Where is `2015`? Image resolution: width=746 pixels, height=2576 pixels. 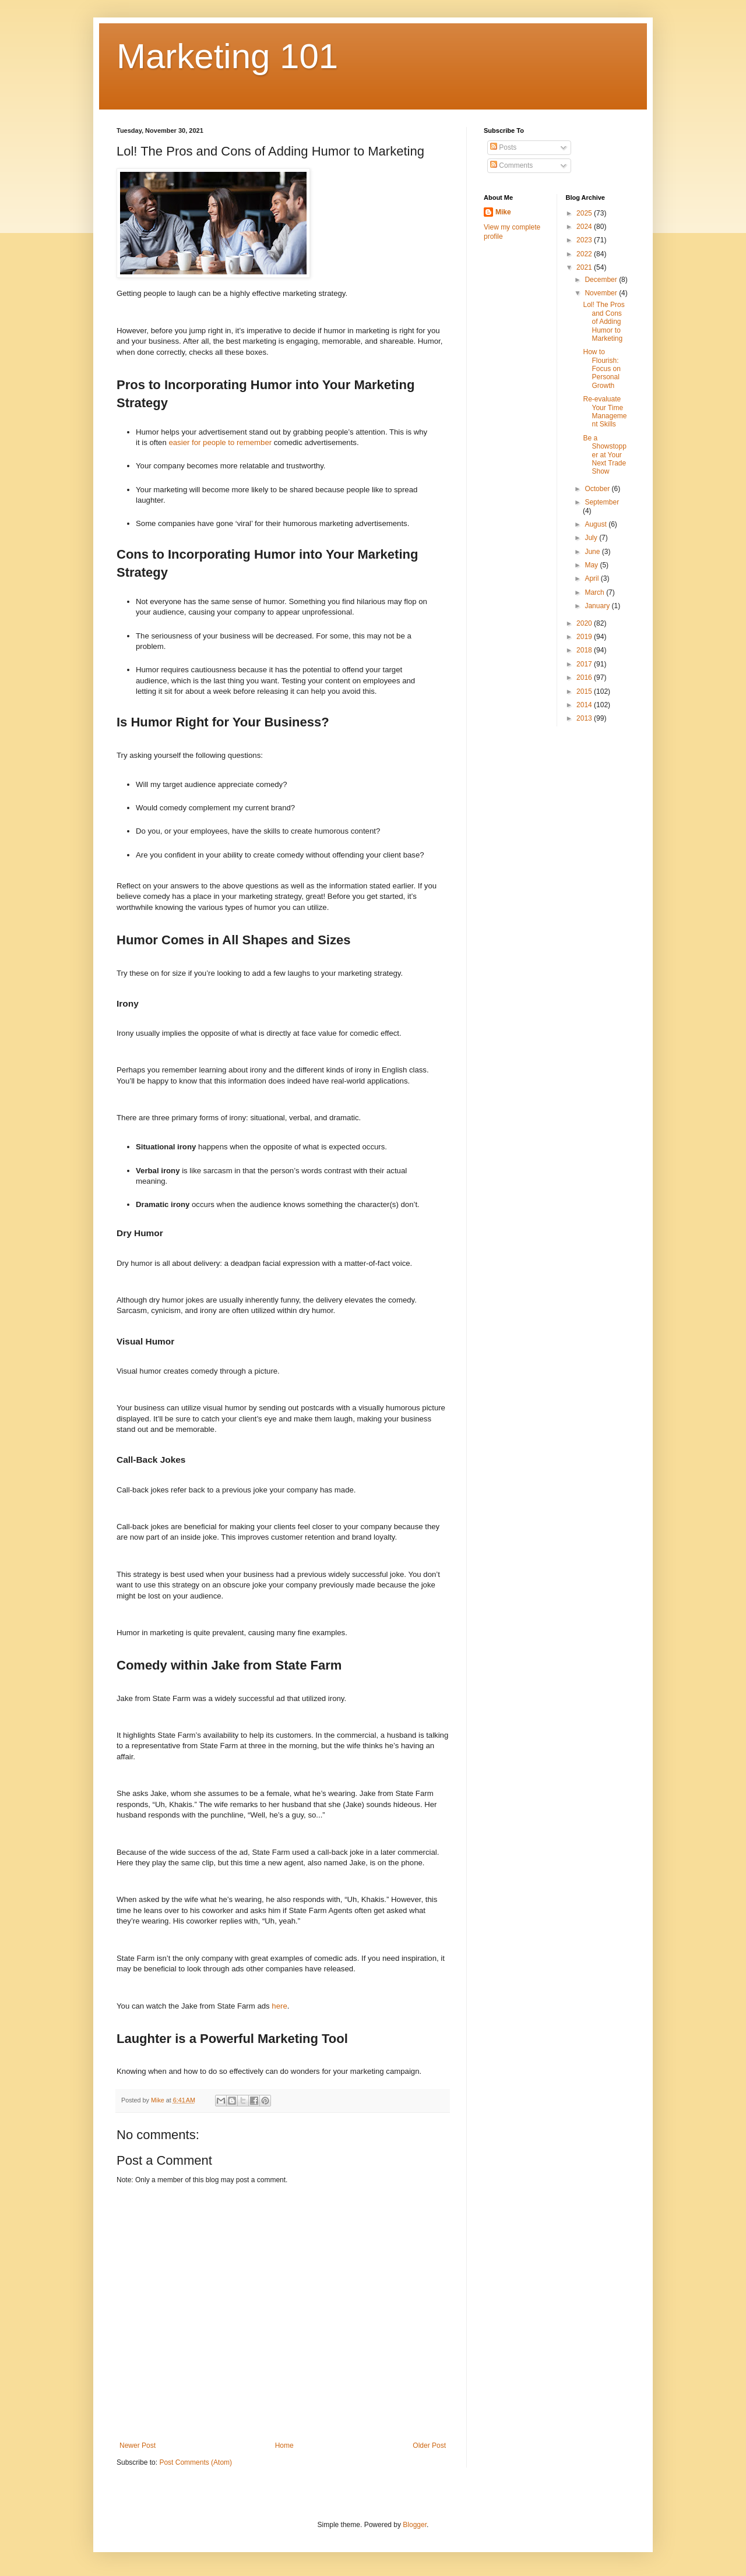 2015 is located at coordinates (585, 691).